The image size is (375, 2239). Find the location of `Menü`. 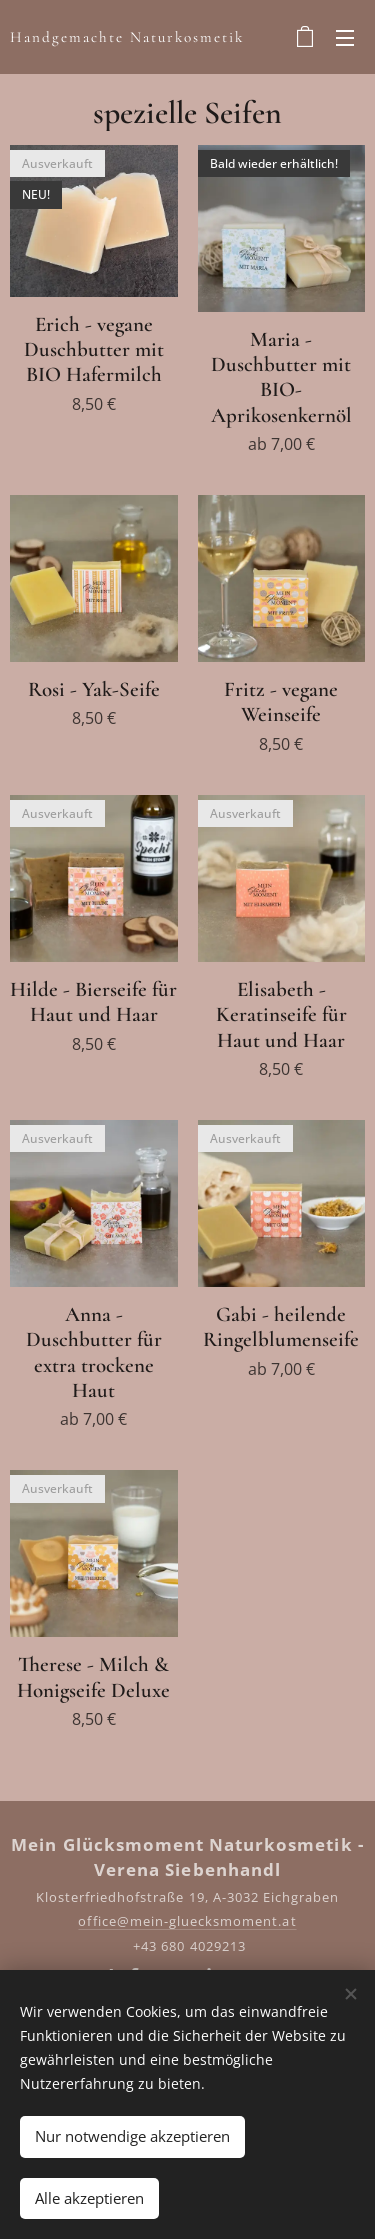

Menü is located at coordinates (345, 38).